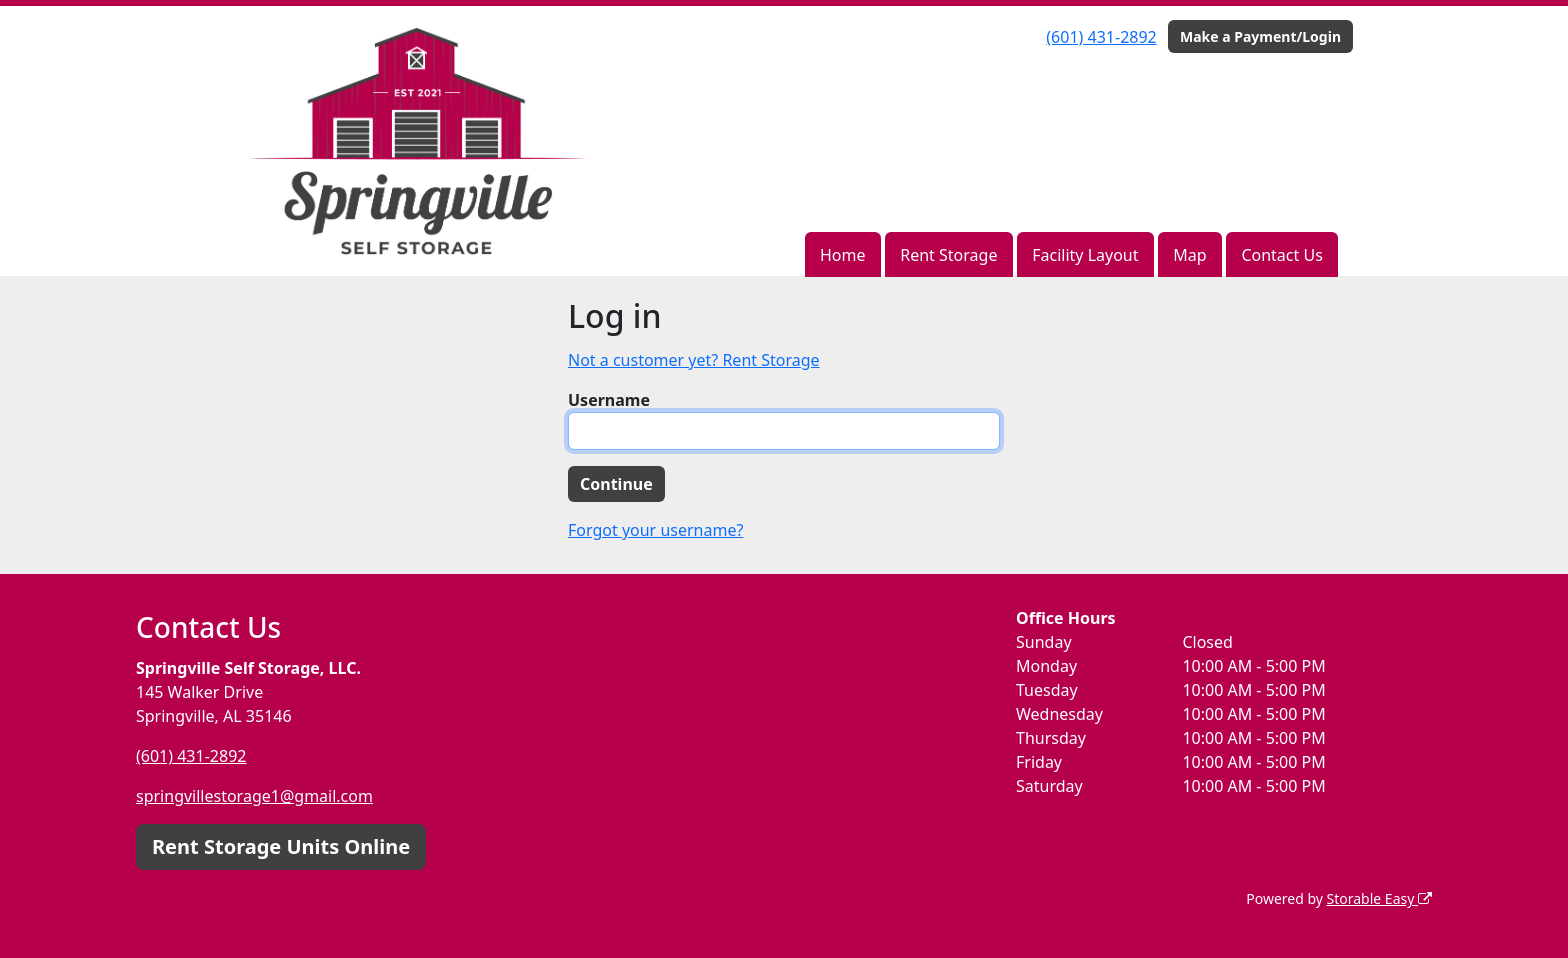 Image resolution: width=1568 pixels, height=958 pixels. I want to click on Home, so click(843, 255).